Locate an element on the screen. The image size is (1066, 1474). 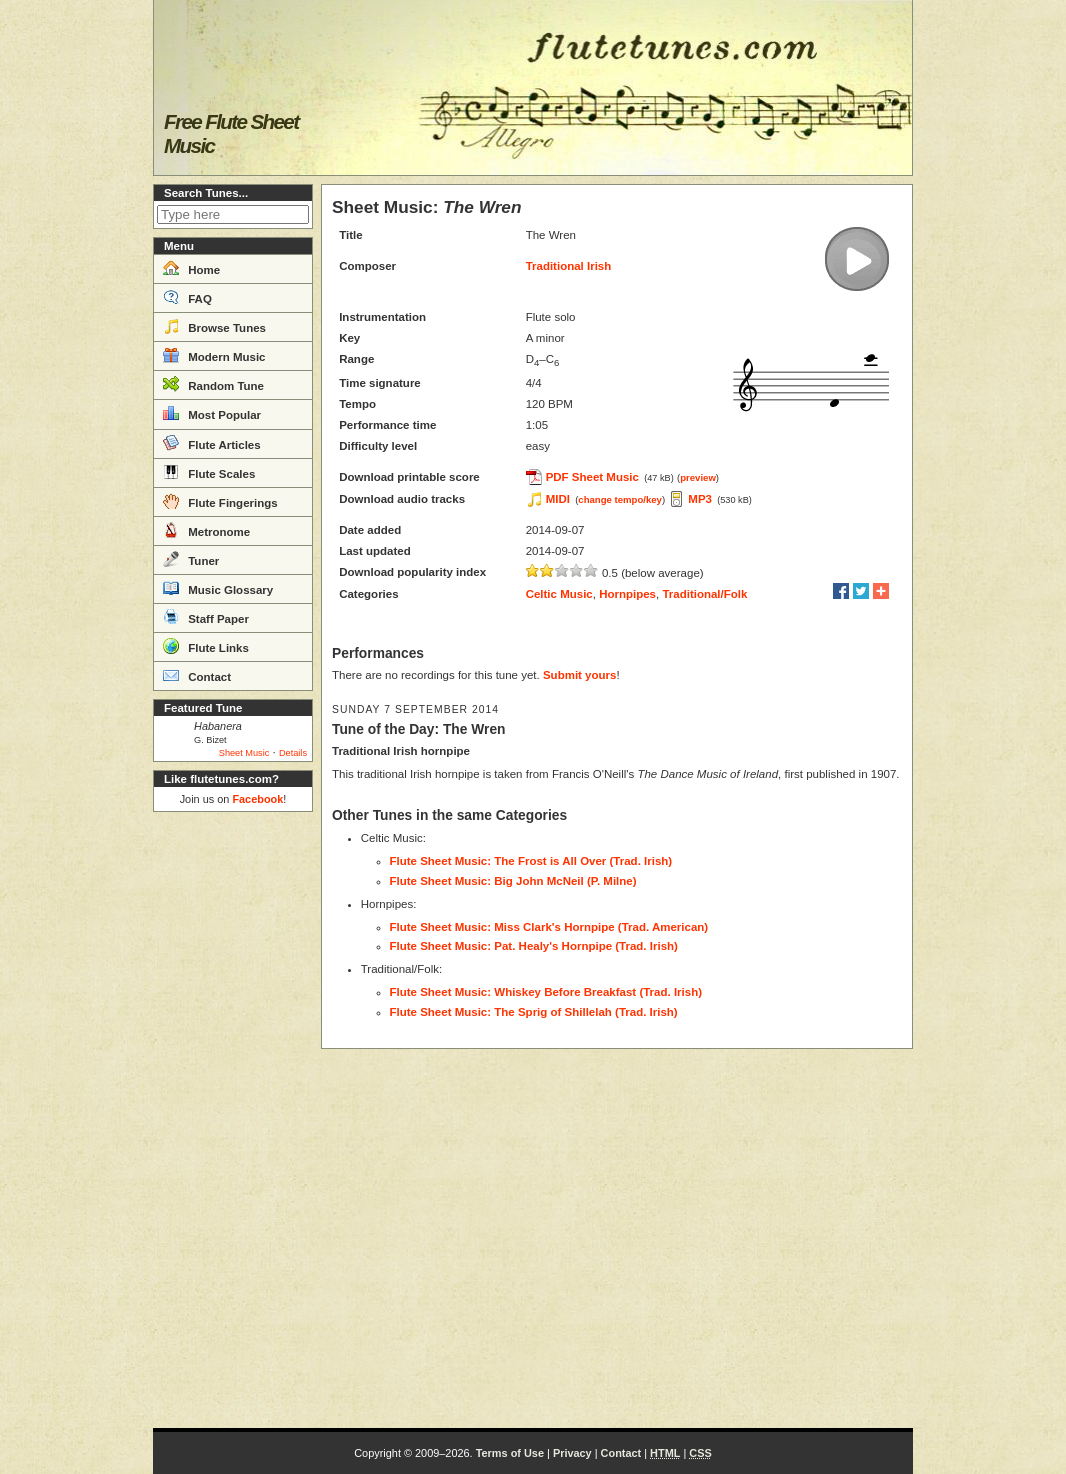
Contact is located at coordinates (197, 675).